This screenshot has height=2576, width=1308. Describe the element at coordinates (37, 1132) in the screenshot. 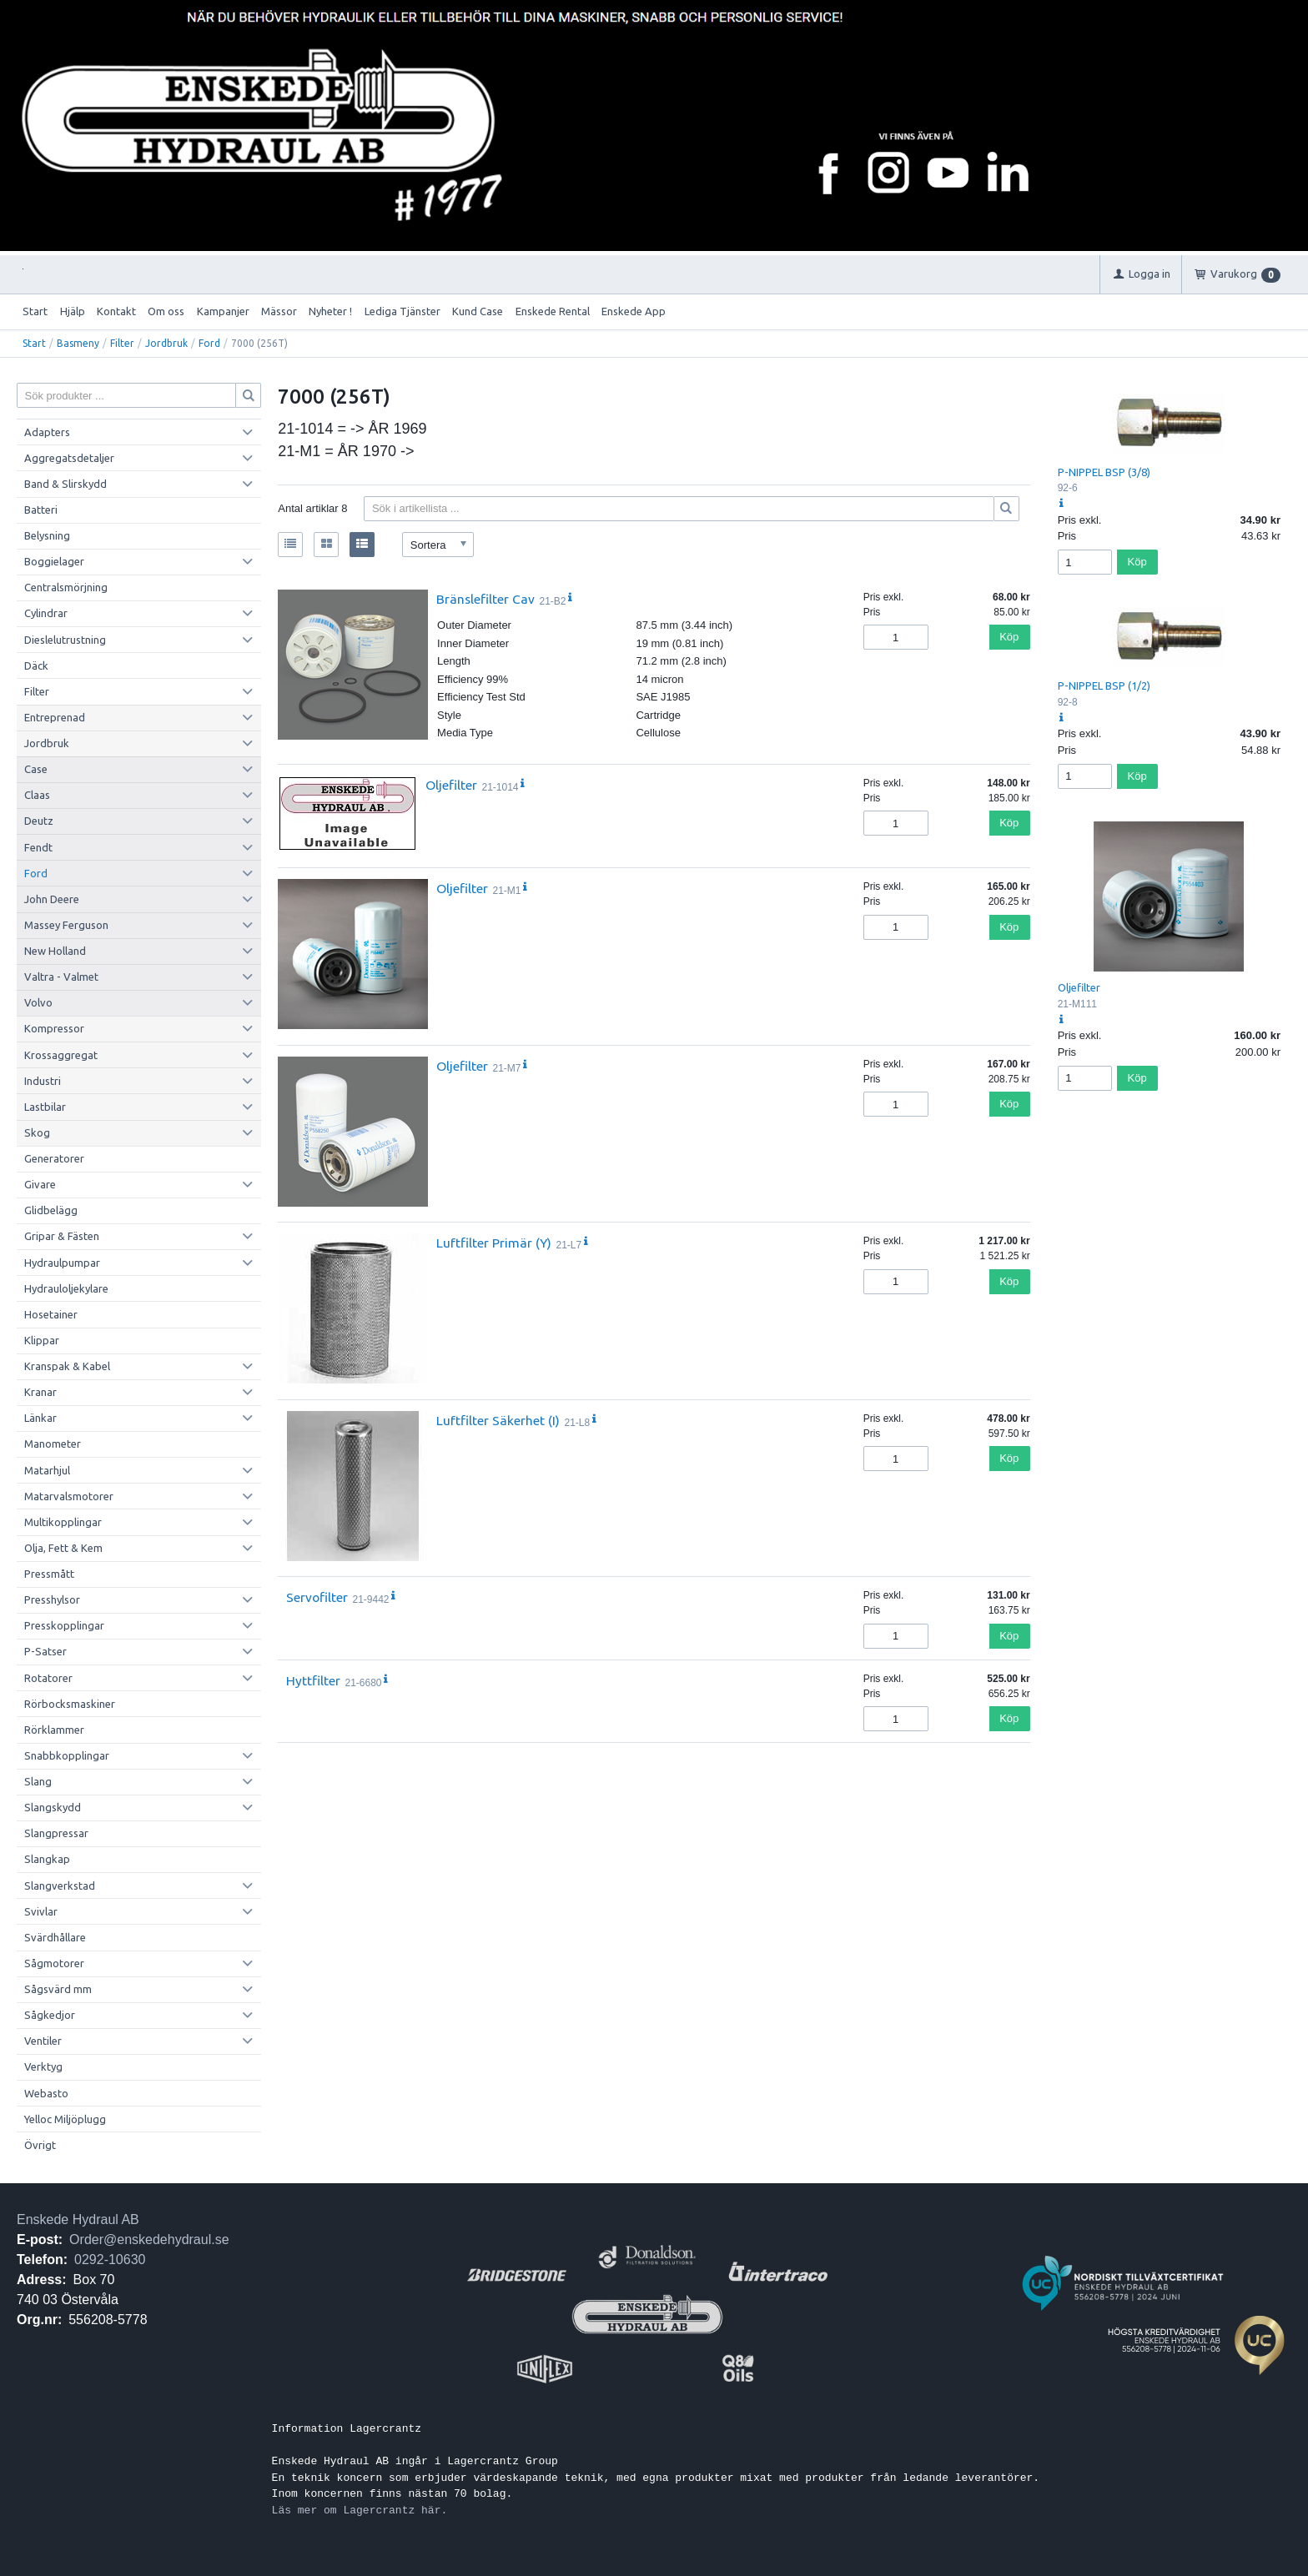

I see `Skog` at that location.